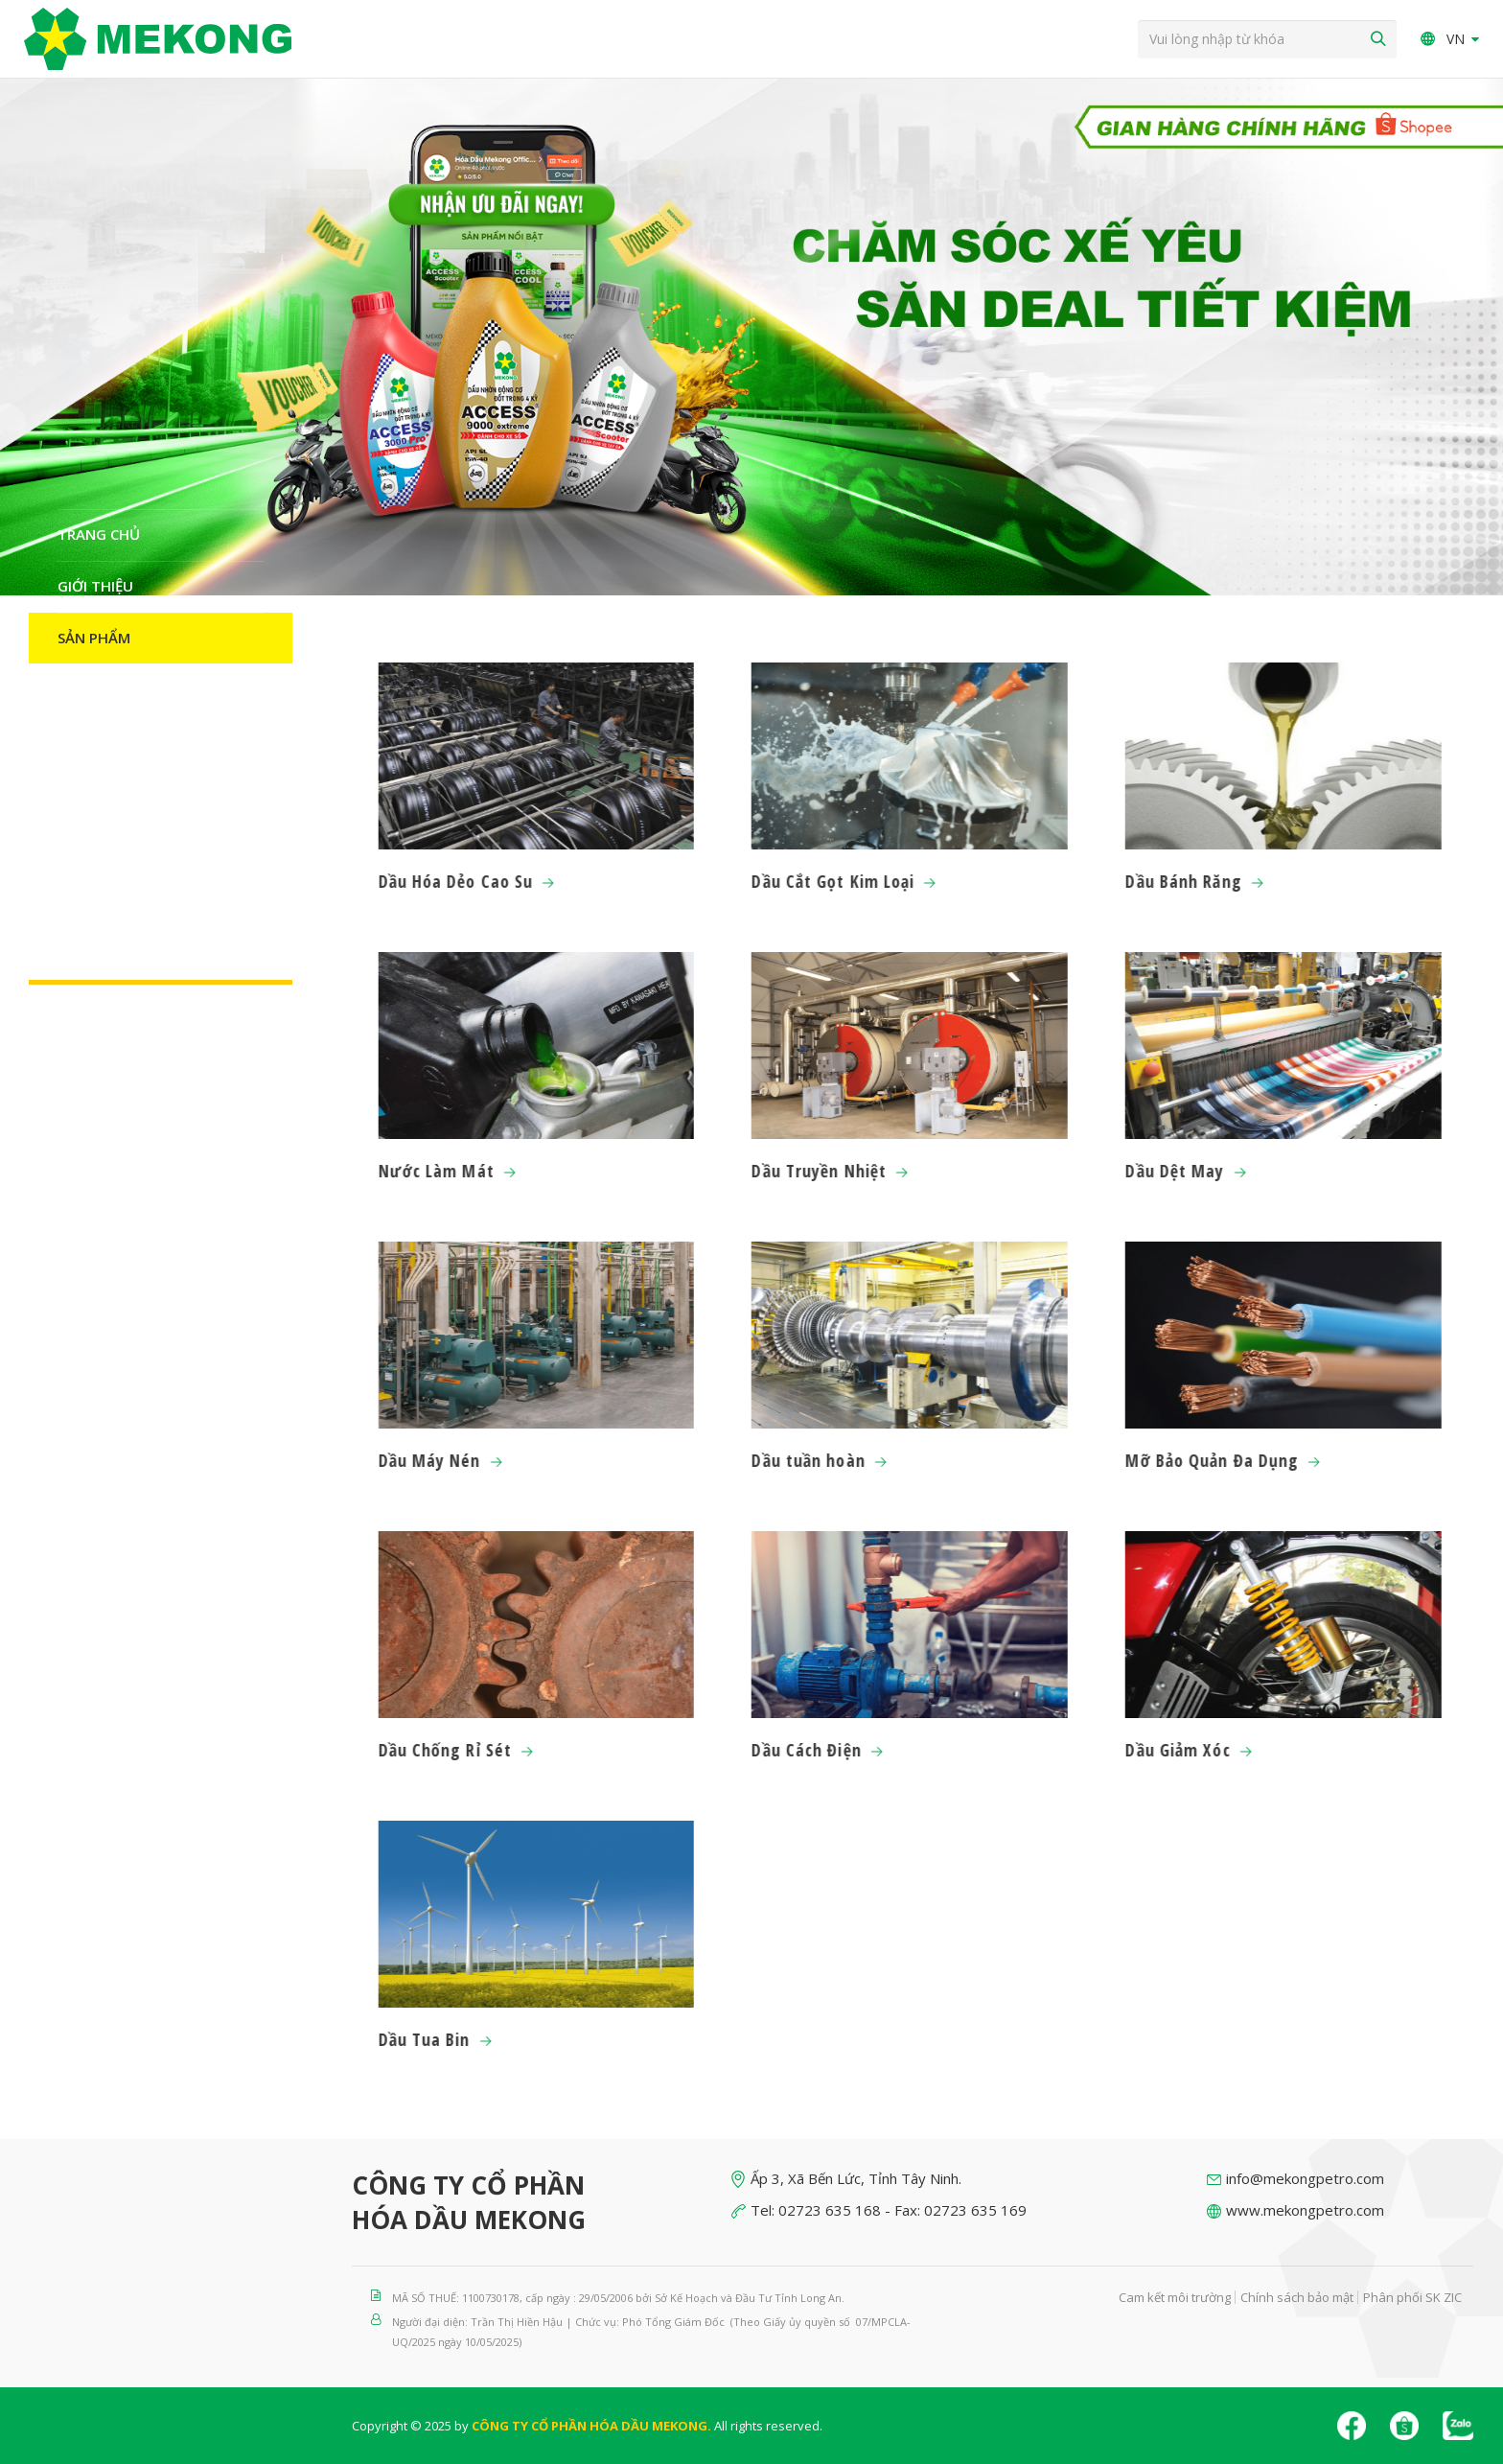 This screenshot has width=1503, height=2464. I want to click on Nguồn nhân lực, so click(123, 844).